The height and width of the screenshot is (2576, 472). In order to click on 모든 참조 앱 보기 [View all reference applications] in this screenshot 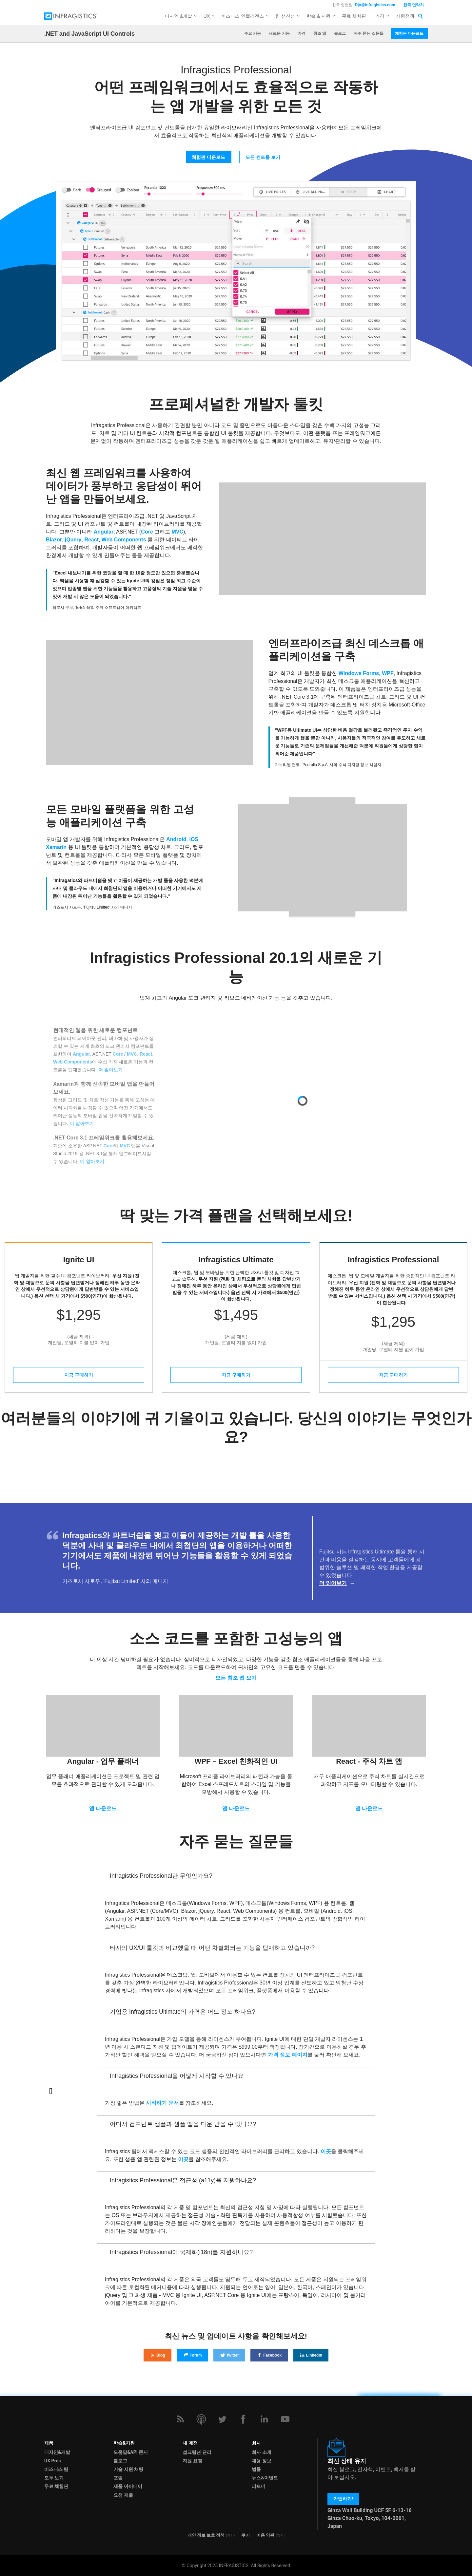, I will do `click(235, 1678)`.